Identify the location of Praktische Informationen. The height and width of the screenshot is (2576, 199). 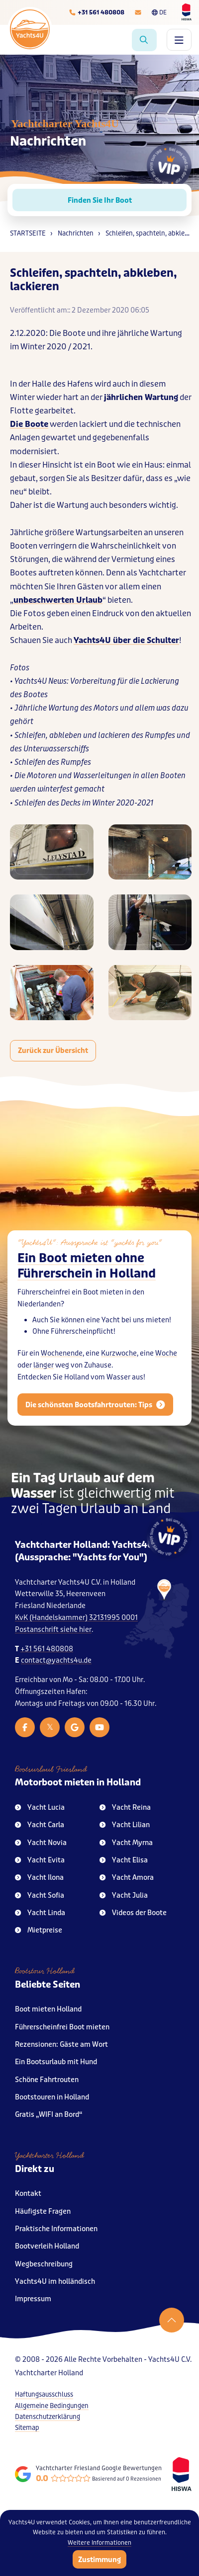
(56, 2229).